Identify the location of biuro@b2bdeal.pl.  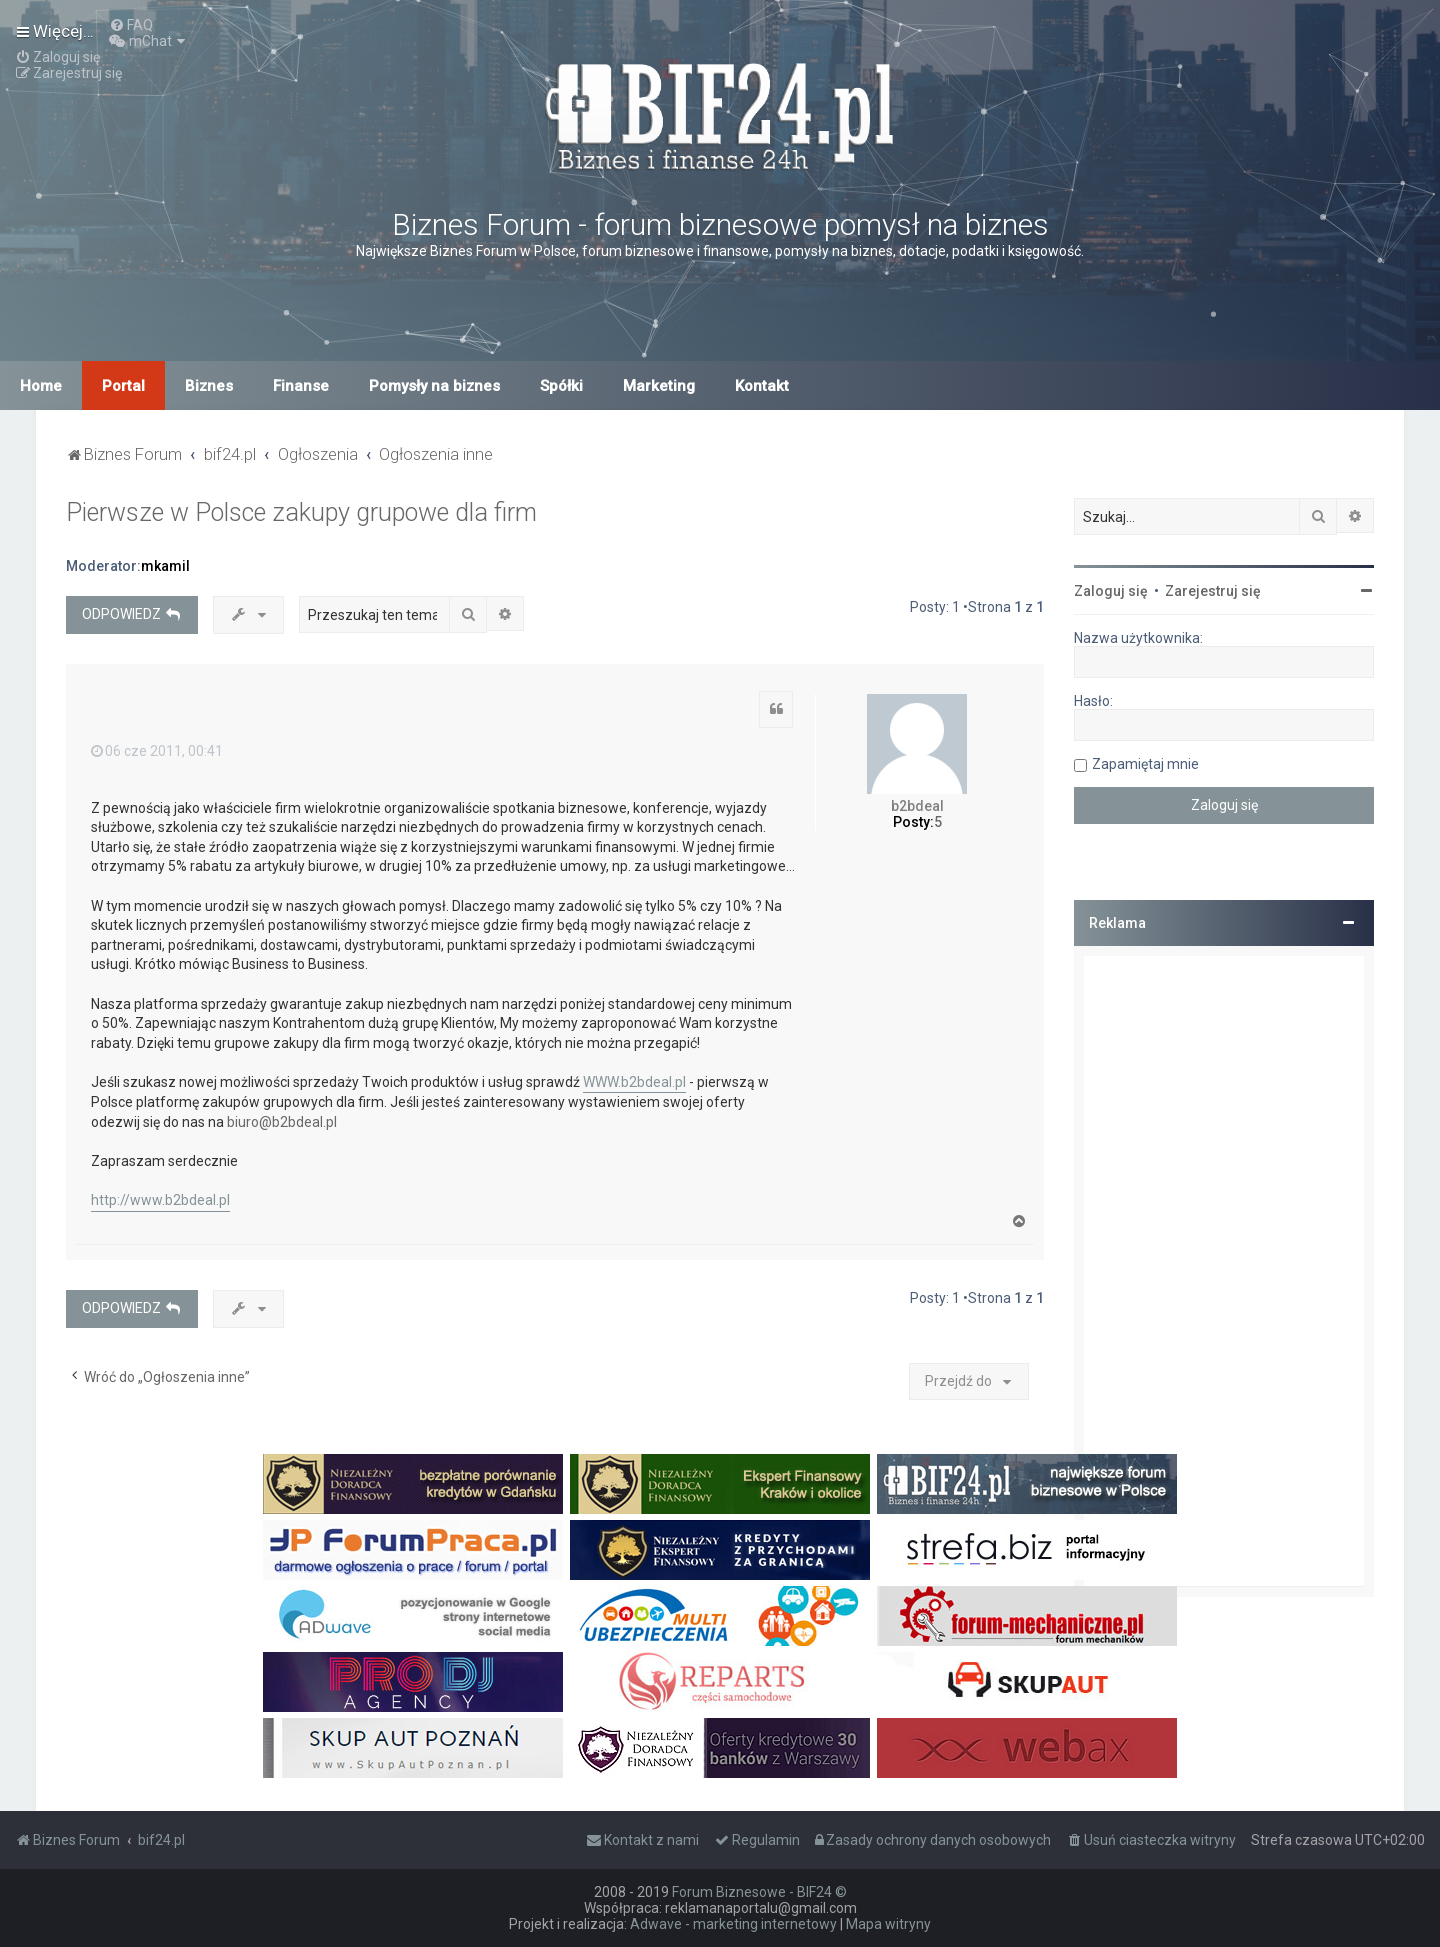
(282, 1122).